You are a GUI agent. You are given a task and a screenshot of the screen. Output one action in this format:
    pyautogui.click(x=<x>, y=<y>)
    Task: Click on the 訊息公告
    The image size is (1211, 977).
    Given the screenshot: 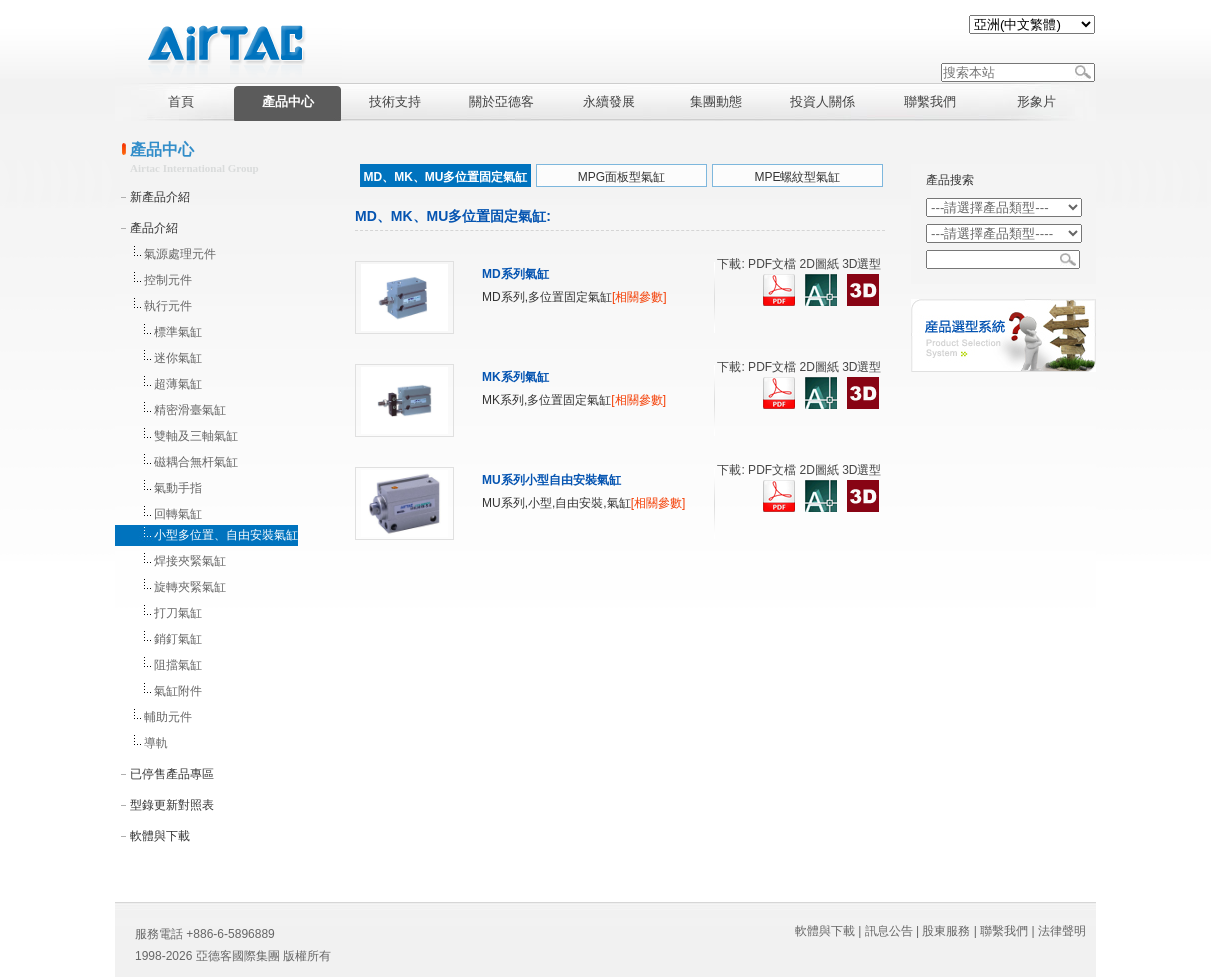 What is the action you would take?
    pyautogui.click(x=889, y=931)
    